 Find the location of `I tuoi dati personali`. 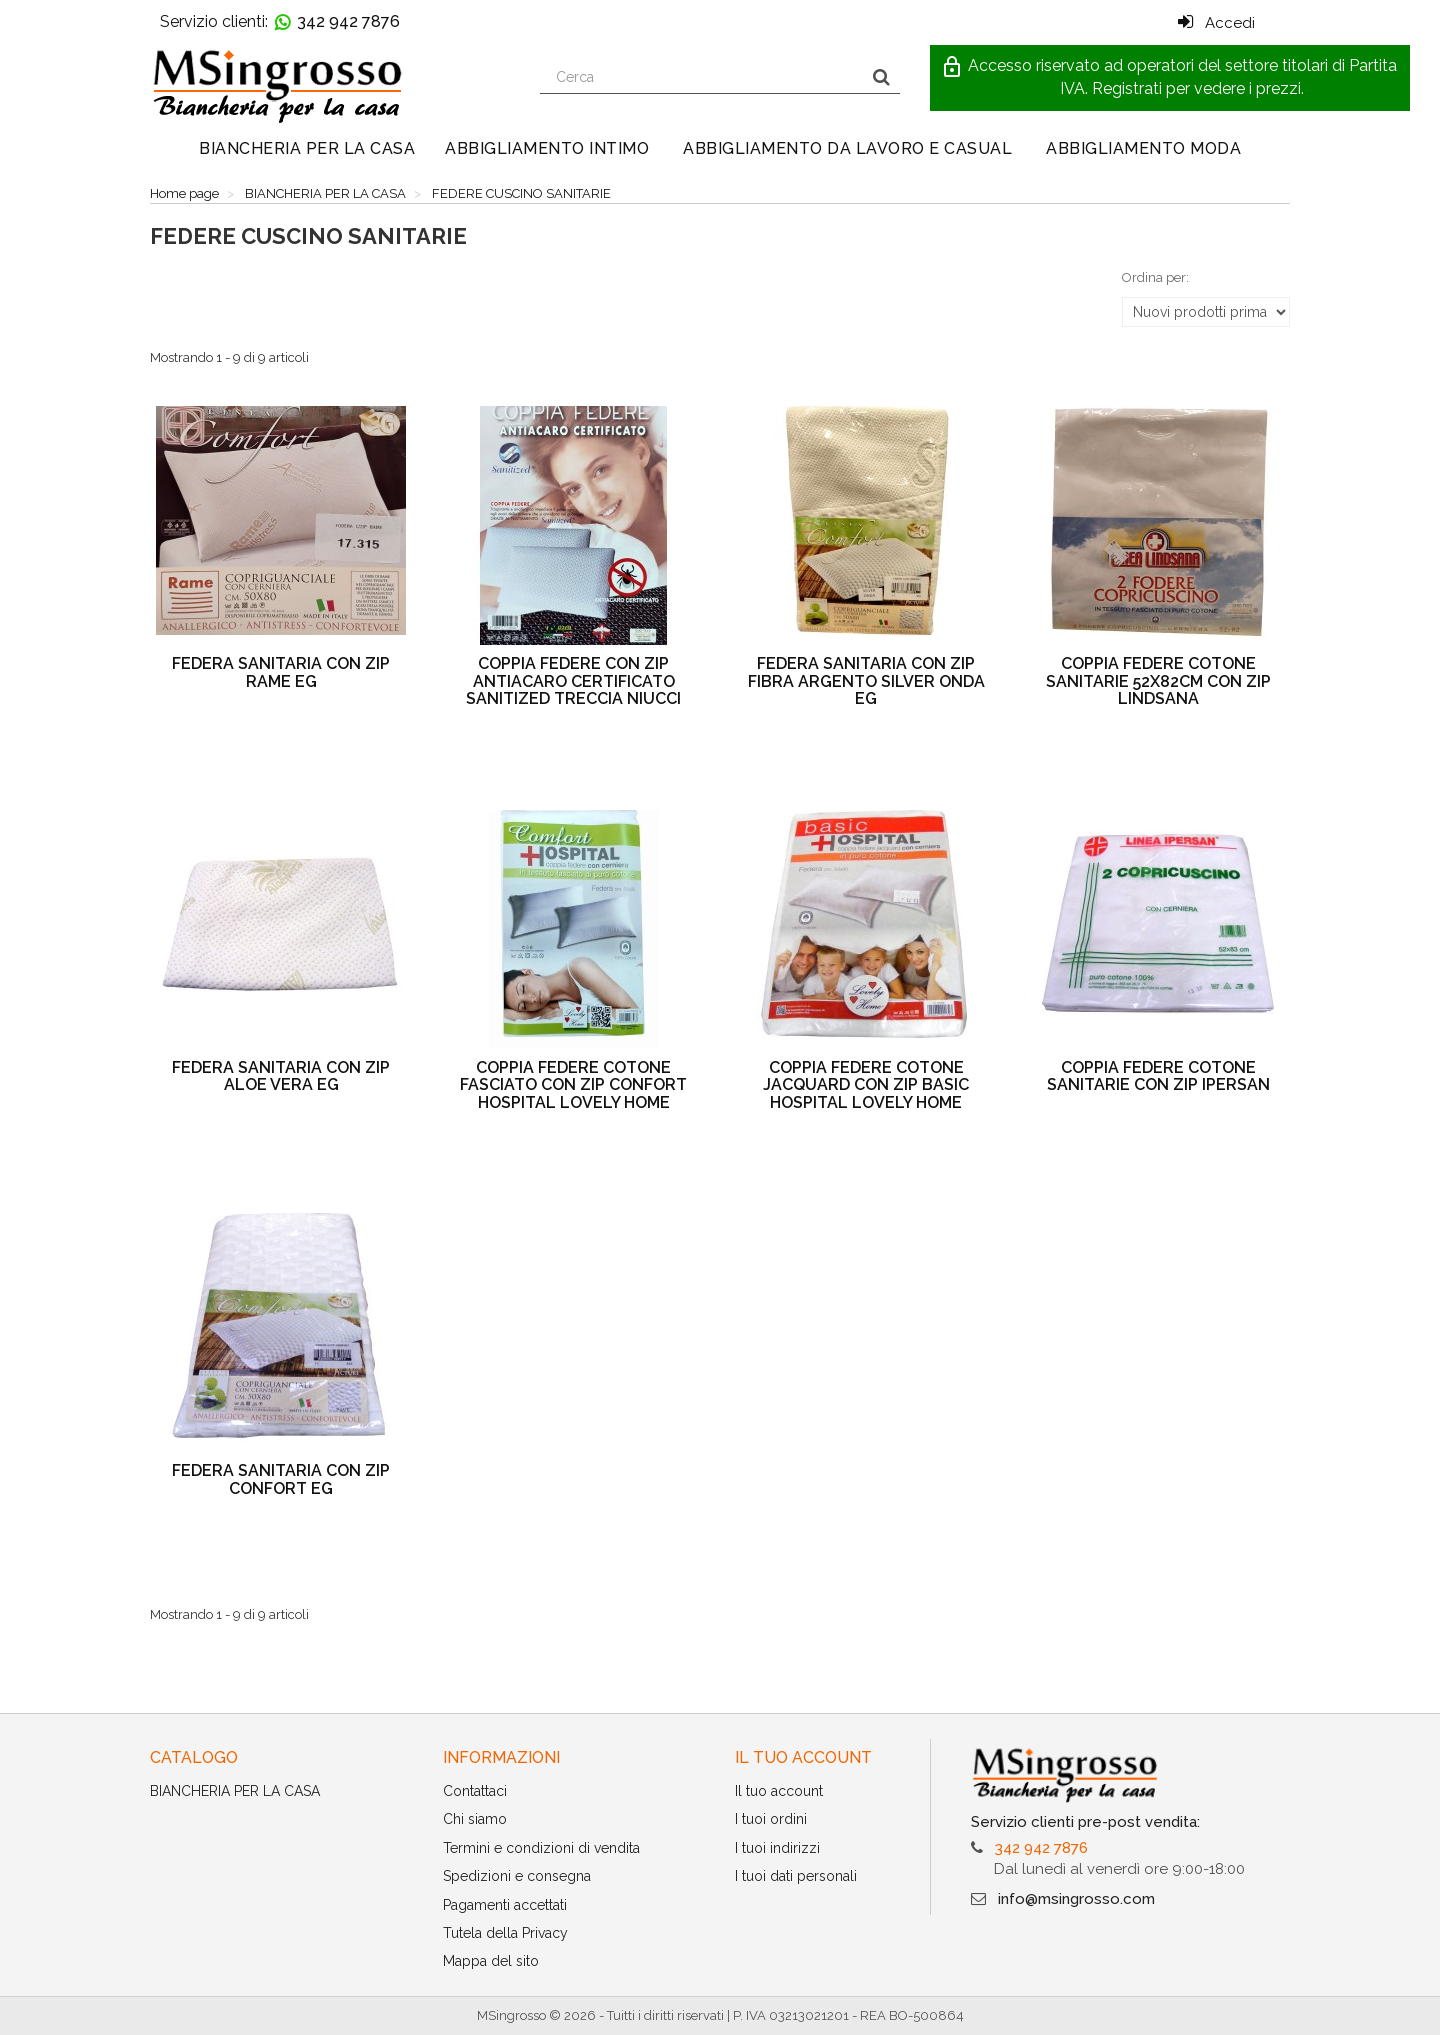

I tuoi dati personali is located at coordinates (796, 1876).